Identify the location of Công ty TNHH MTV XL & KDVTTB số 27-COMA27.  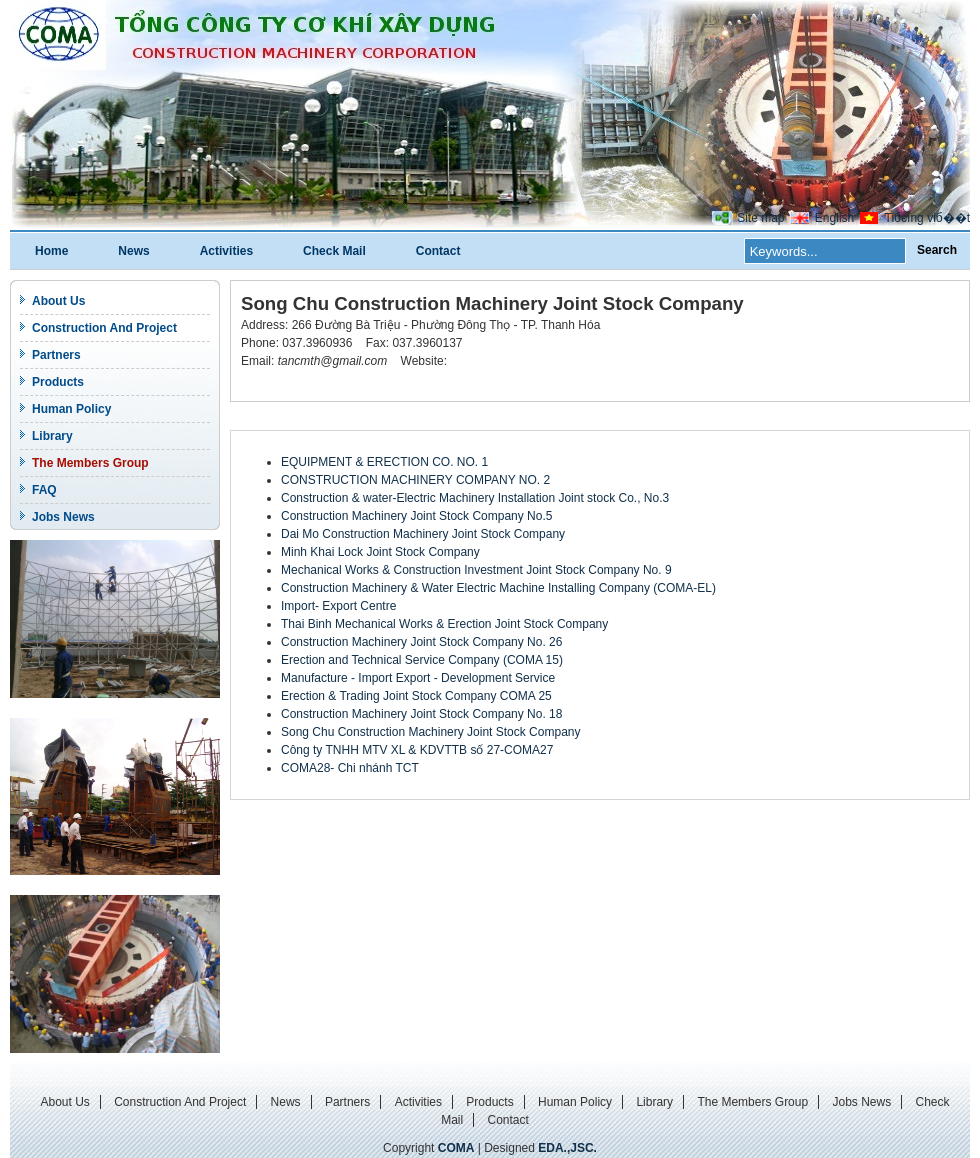
(417, 750).